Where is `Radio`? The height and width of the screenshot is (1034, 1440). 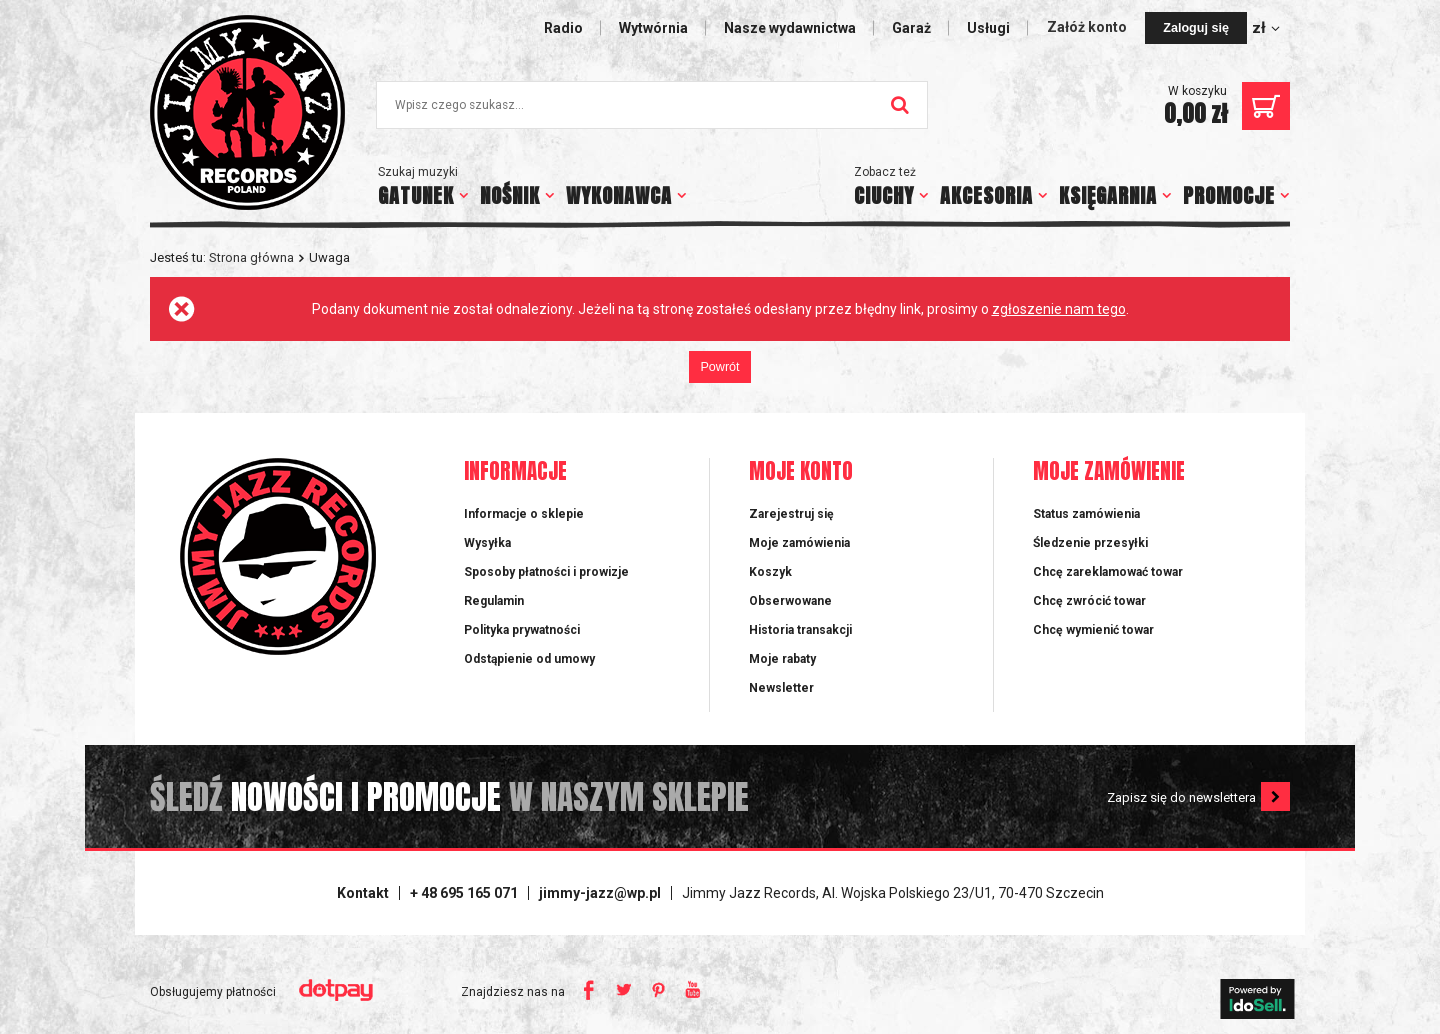
Radio is located at coordinates (563, 28).